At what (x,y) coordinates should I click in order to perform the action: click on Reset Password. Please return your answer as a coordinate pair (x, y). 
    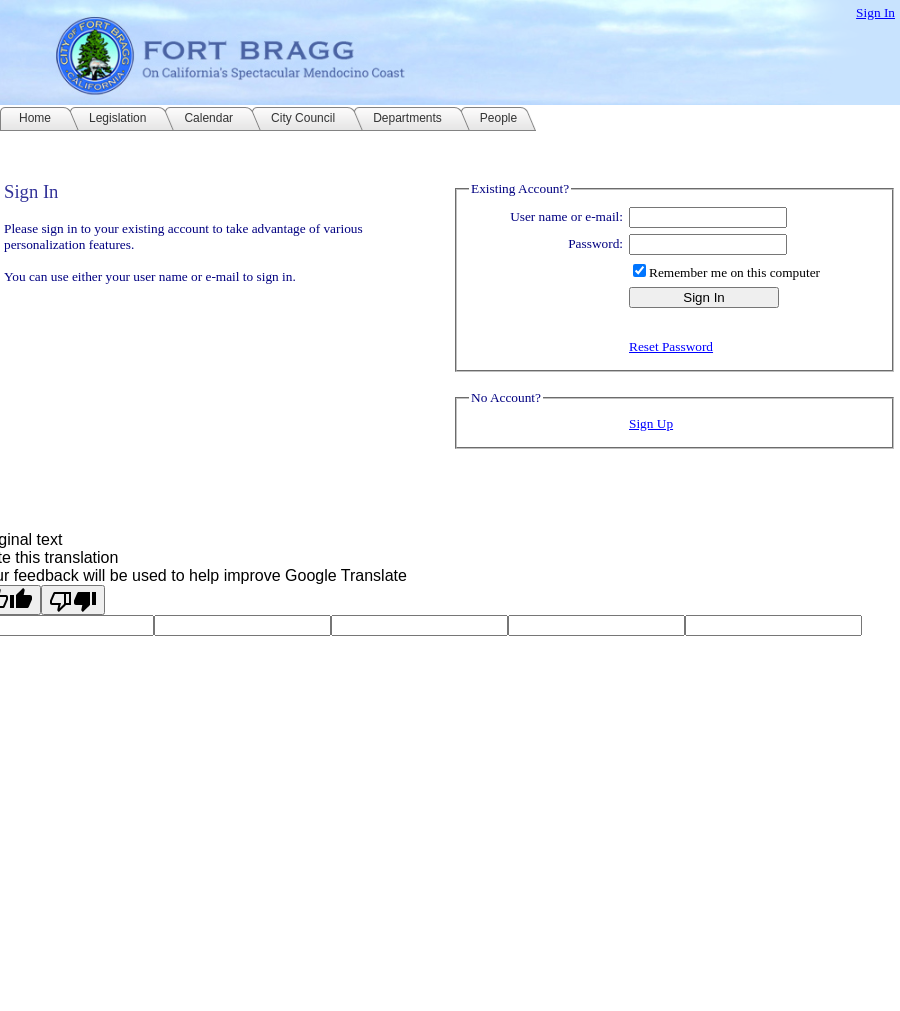
    Looking at the image, I should click on (671, 346).